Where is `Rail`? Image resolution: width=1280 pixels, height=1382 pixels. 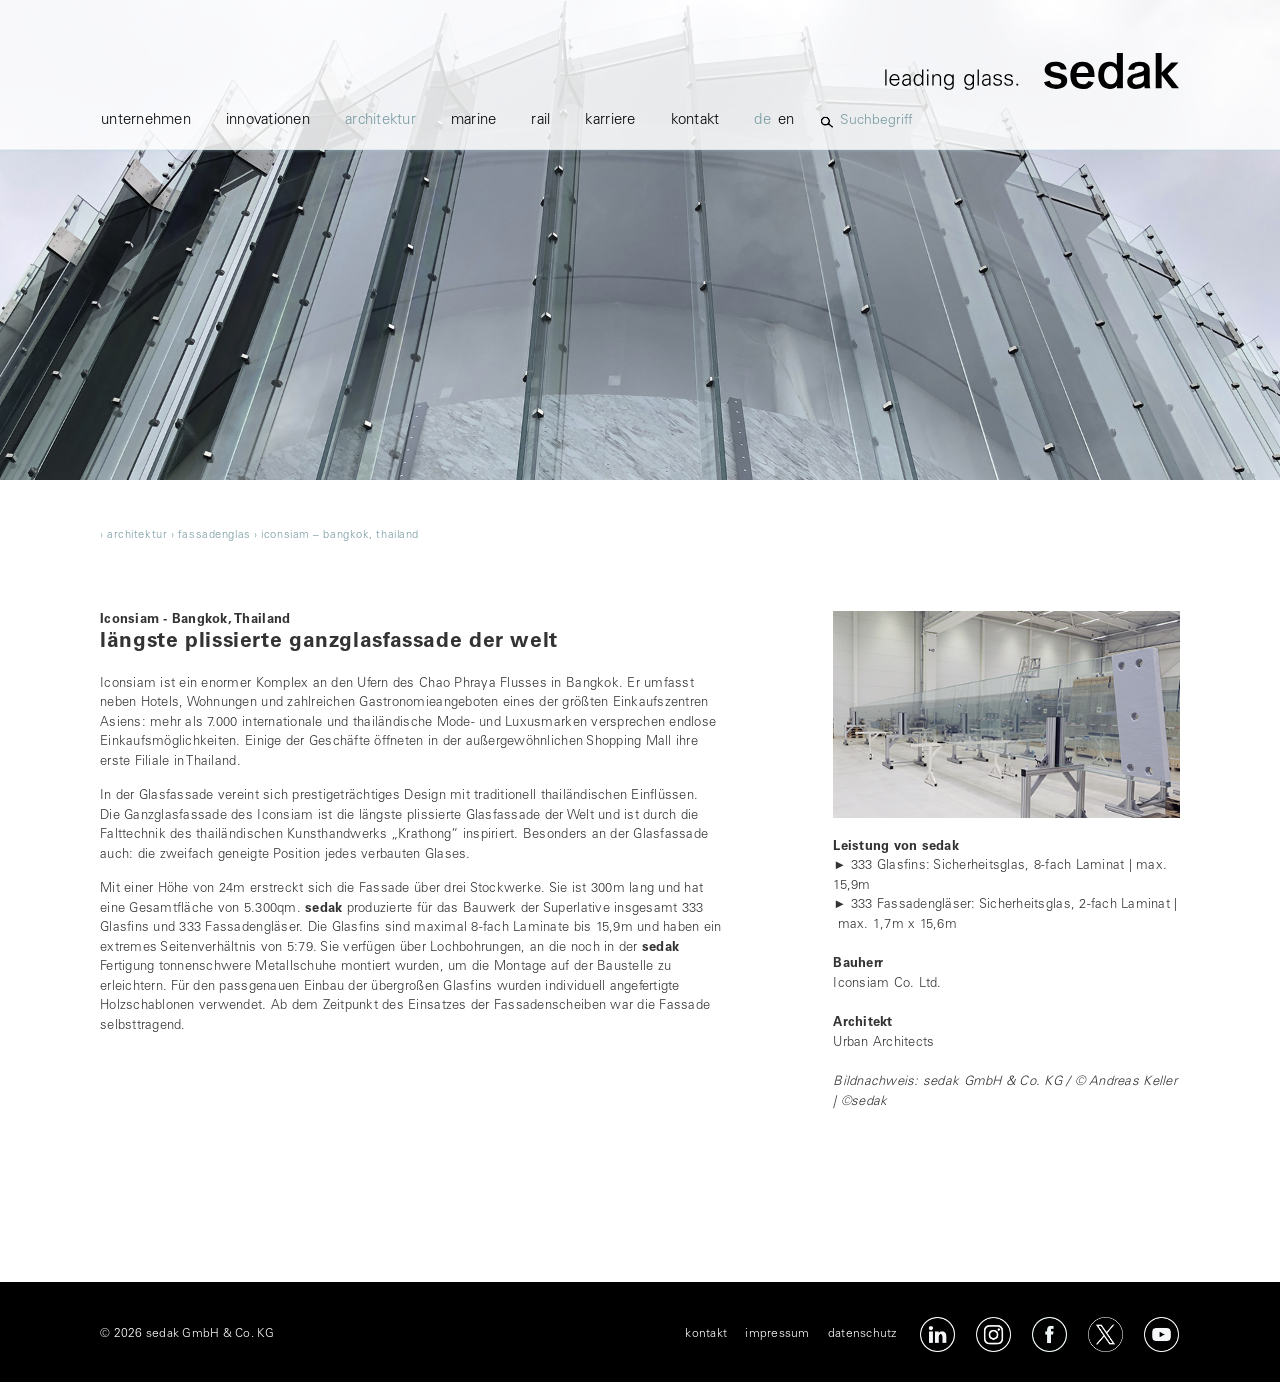 Rail is located at coordinates (540, 120).